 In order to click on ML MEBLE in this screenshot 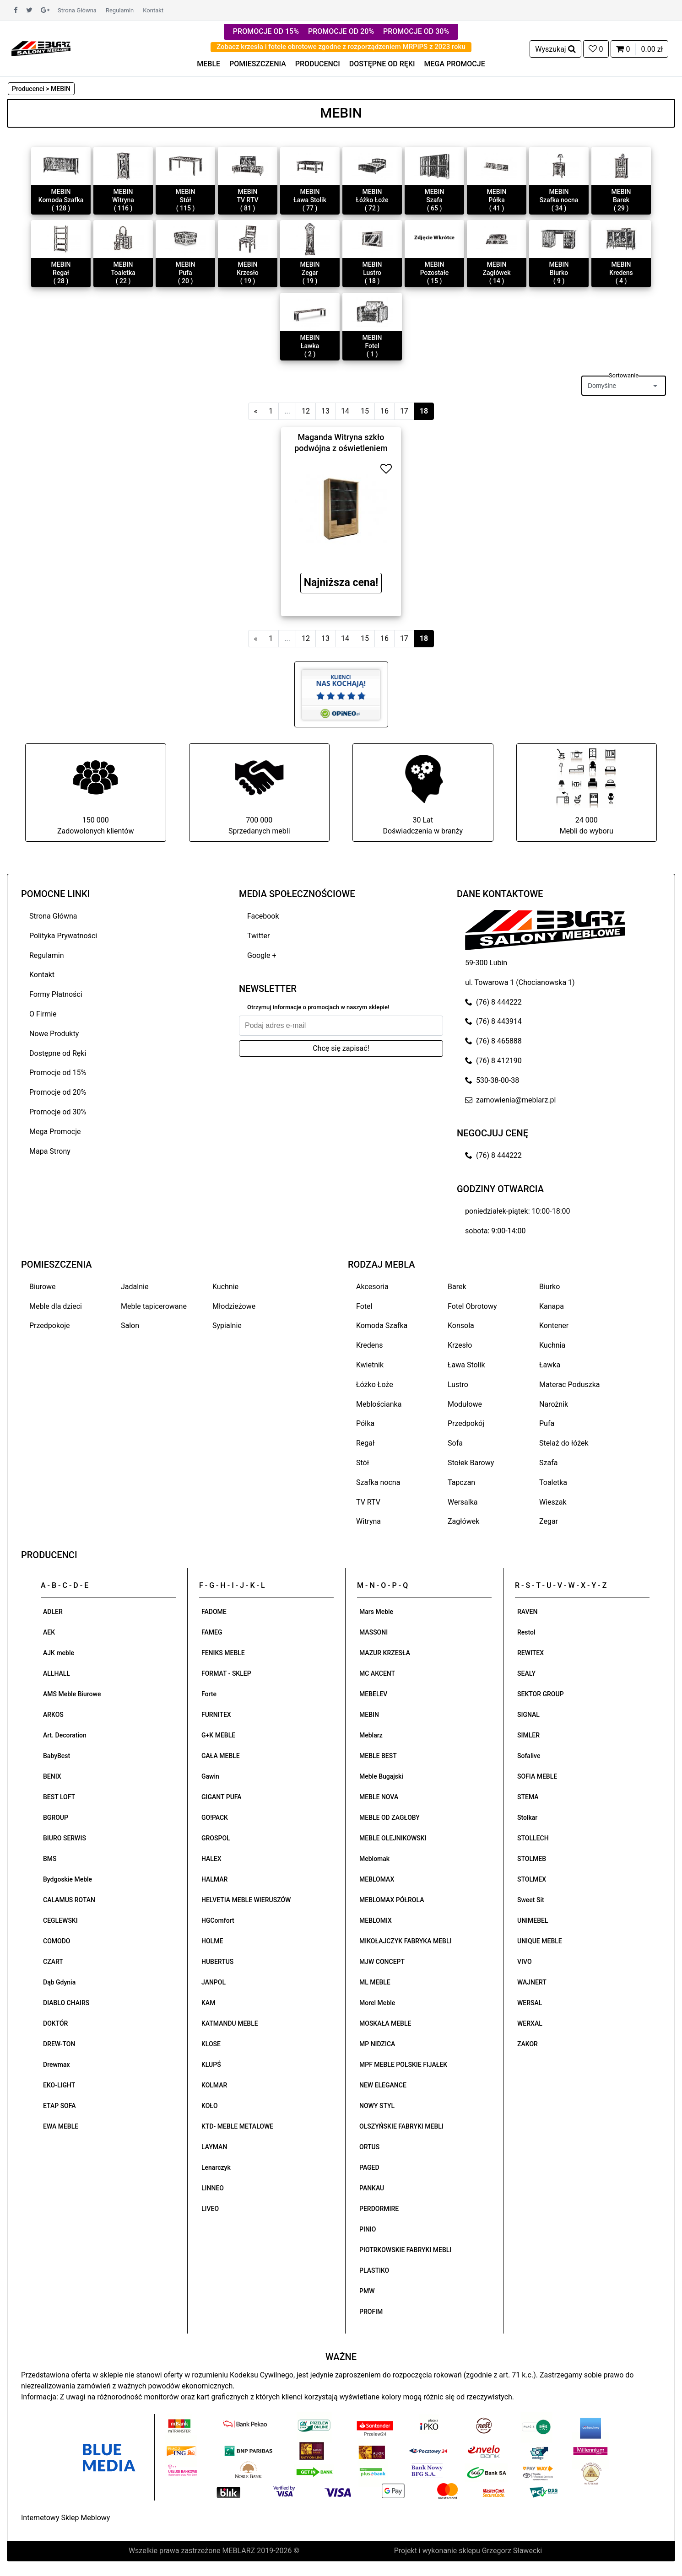, I will do `click(374, 1982)`.